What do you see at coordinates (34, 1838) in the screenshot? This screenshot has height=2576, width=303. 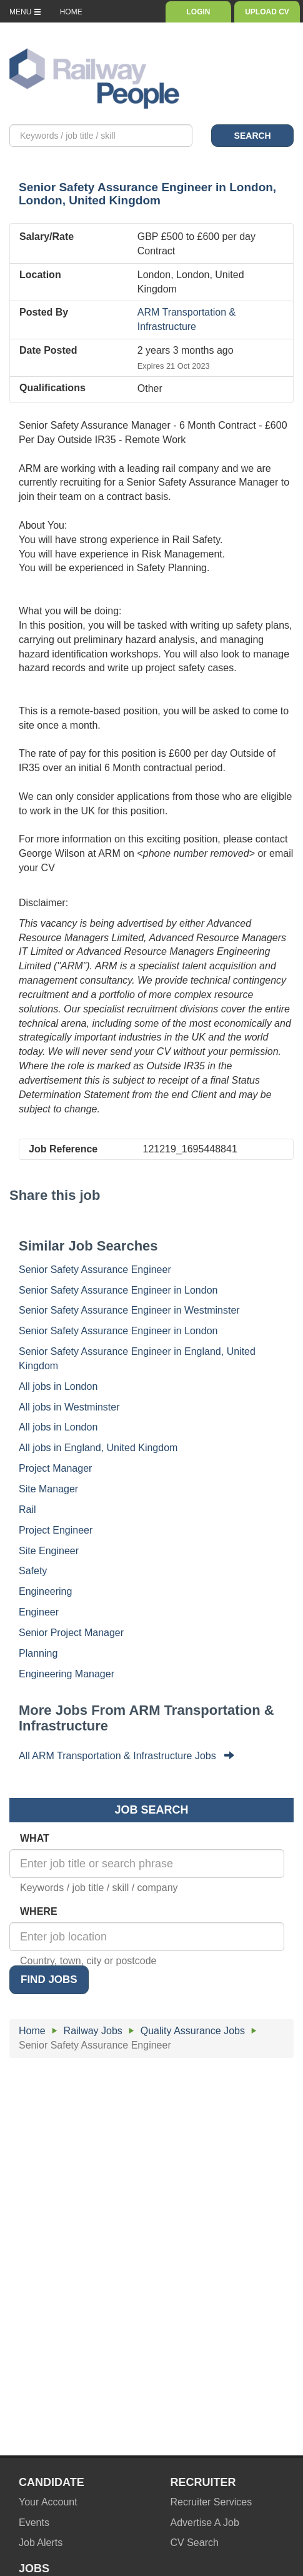 I see `WHAT` at bounding box center [34, 1838].